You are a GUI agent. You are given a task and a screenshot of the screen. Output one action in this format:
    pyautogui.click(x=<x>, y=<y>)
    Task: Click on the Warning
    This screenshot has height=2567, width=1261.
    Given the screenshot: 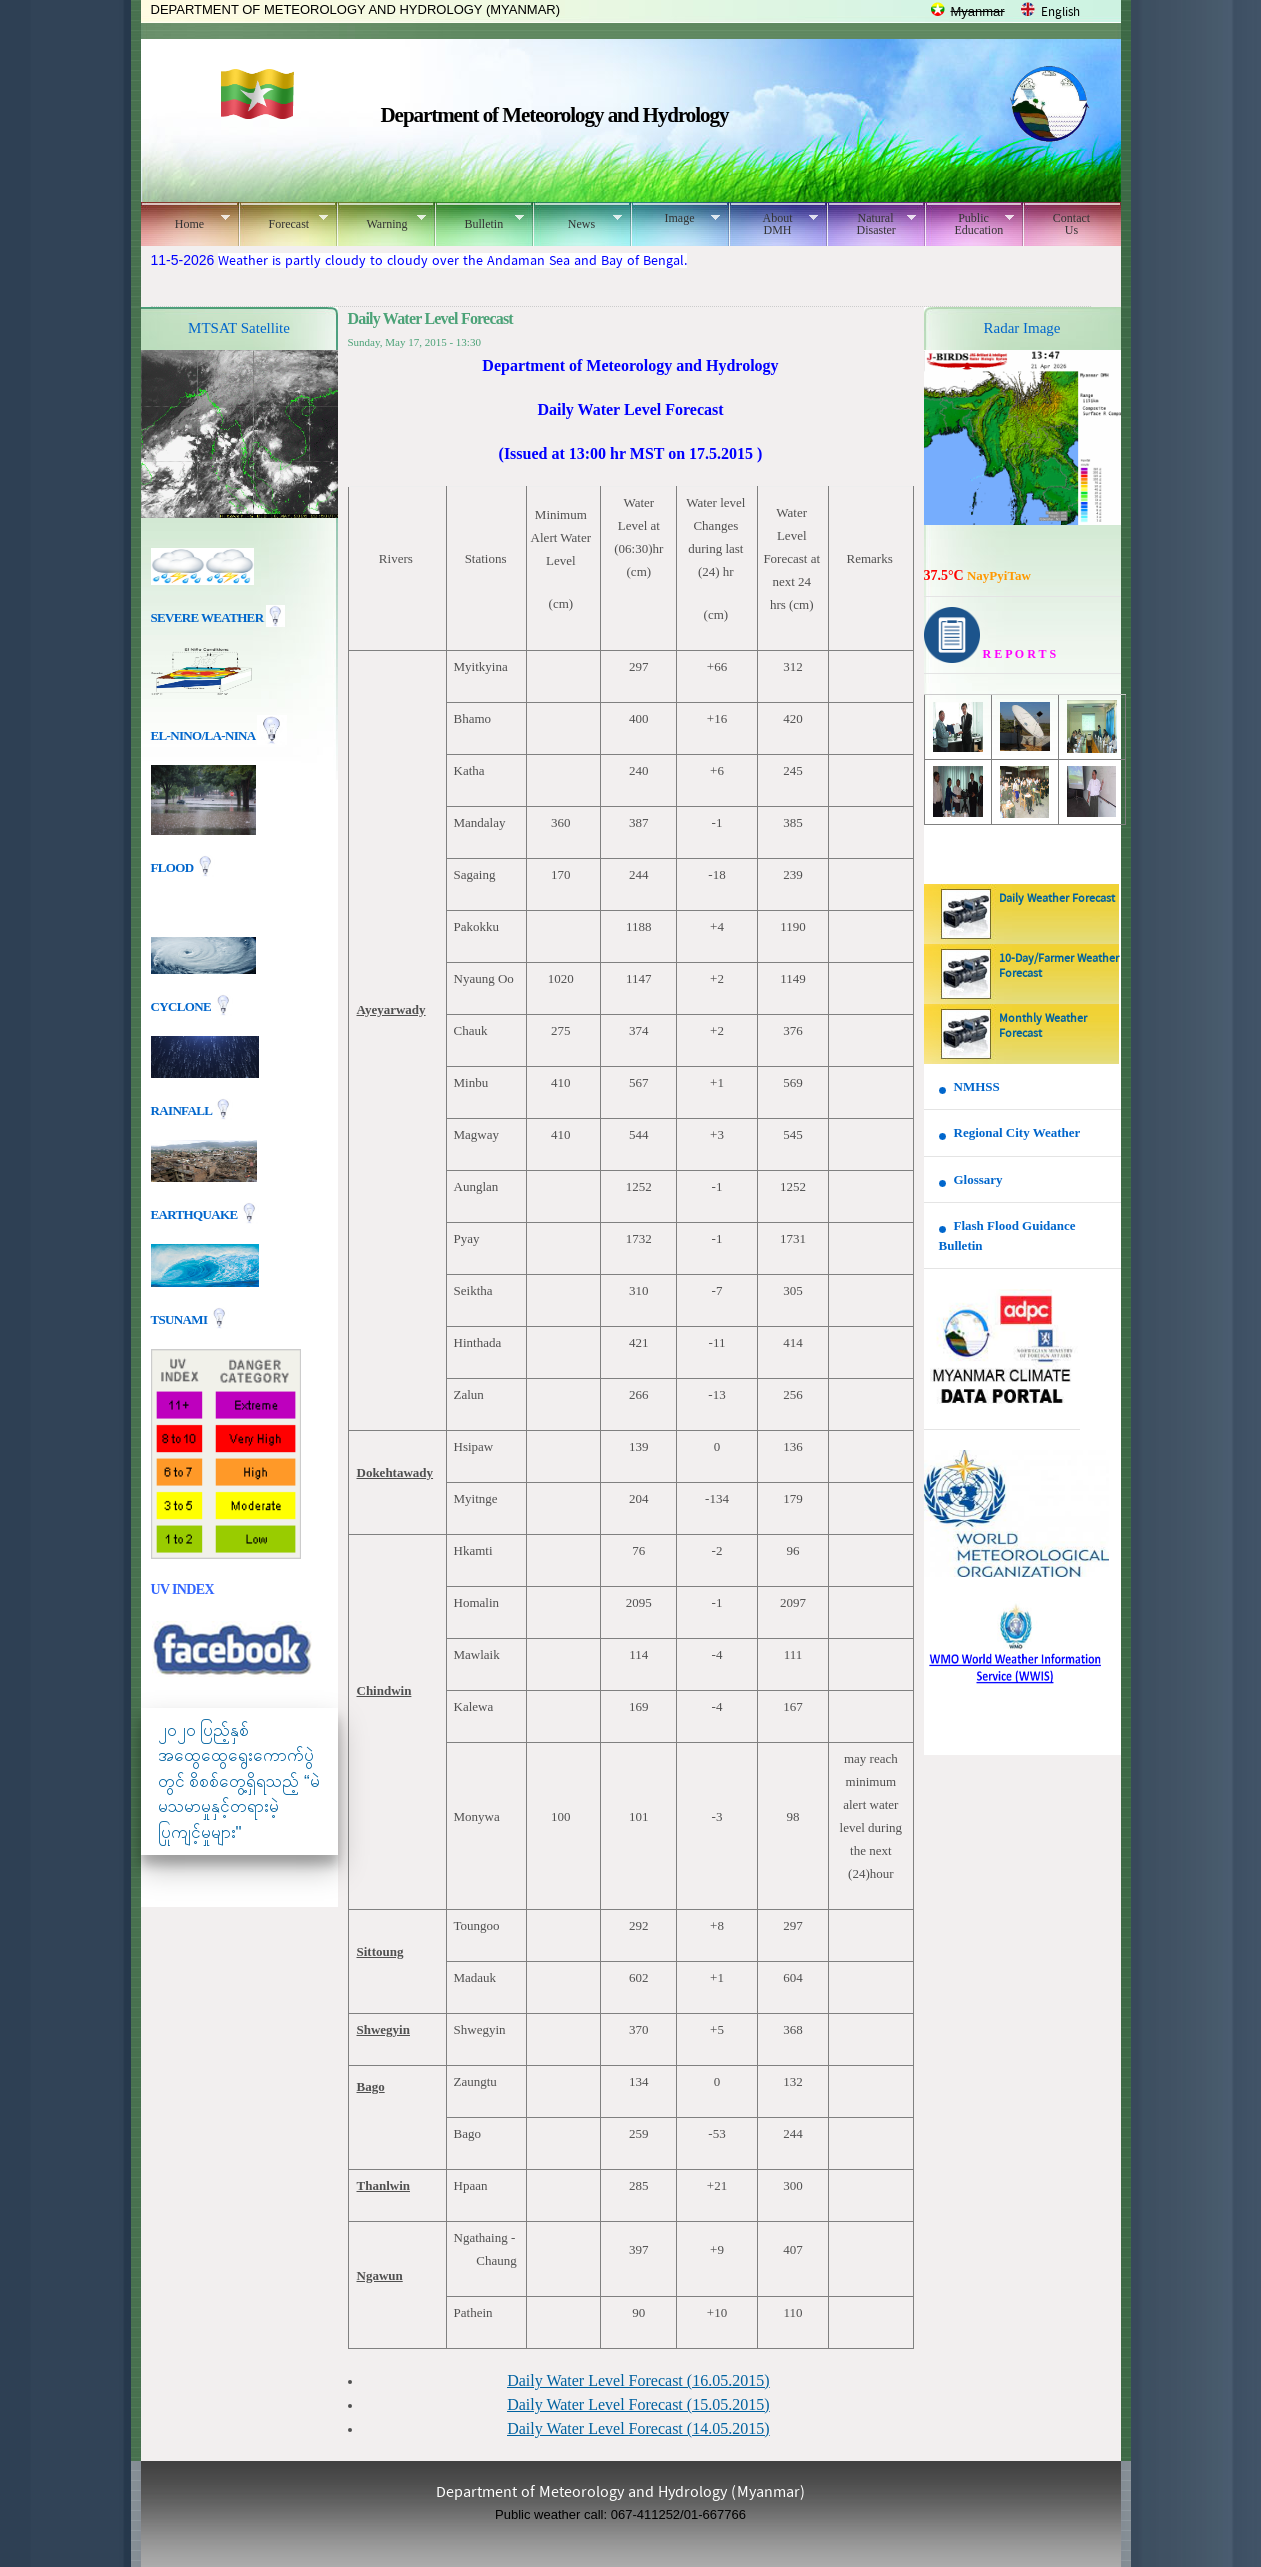 What is the action you would take?
    pyautogui.click(x=381, y=221)
    